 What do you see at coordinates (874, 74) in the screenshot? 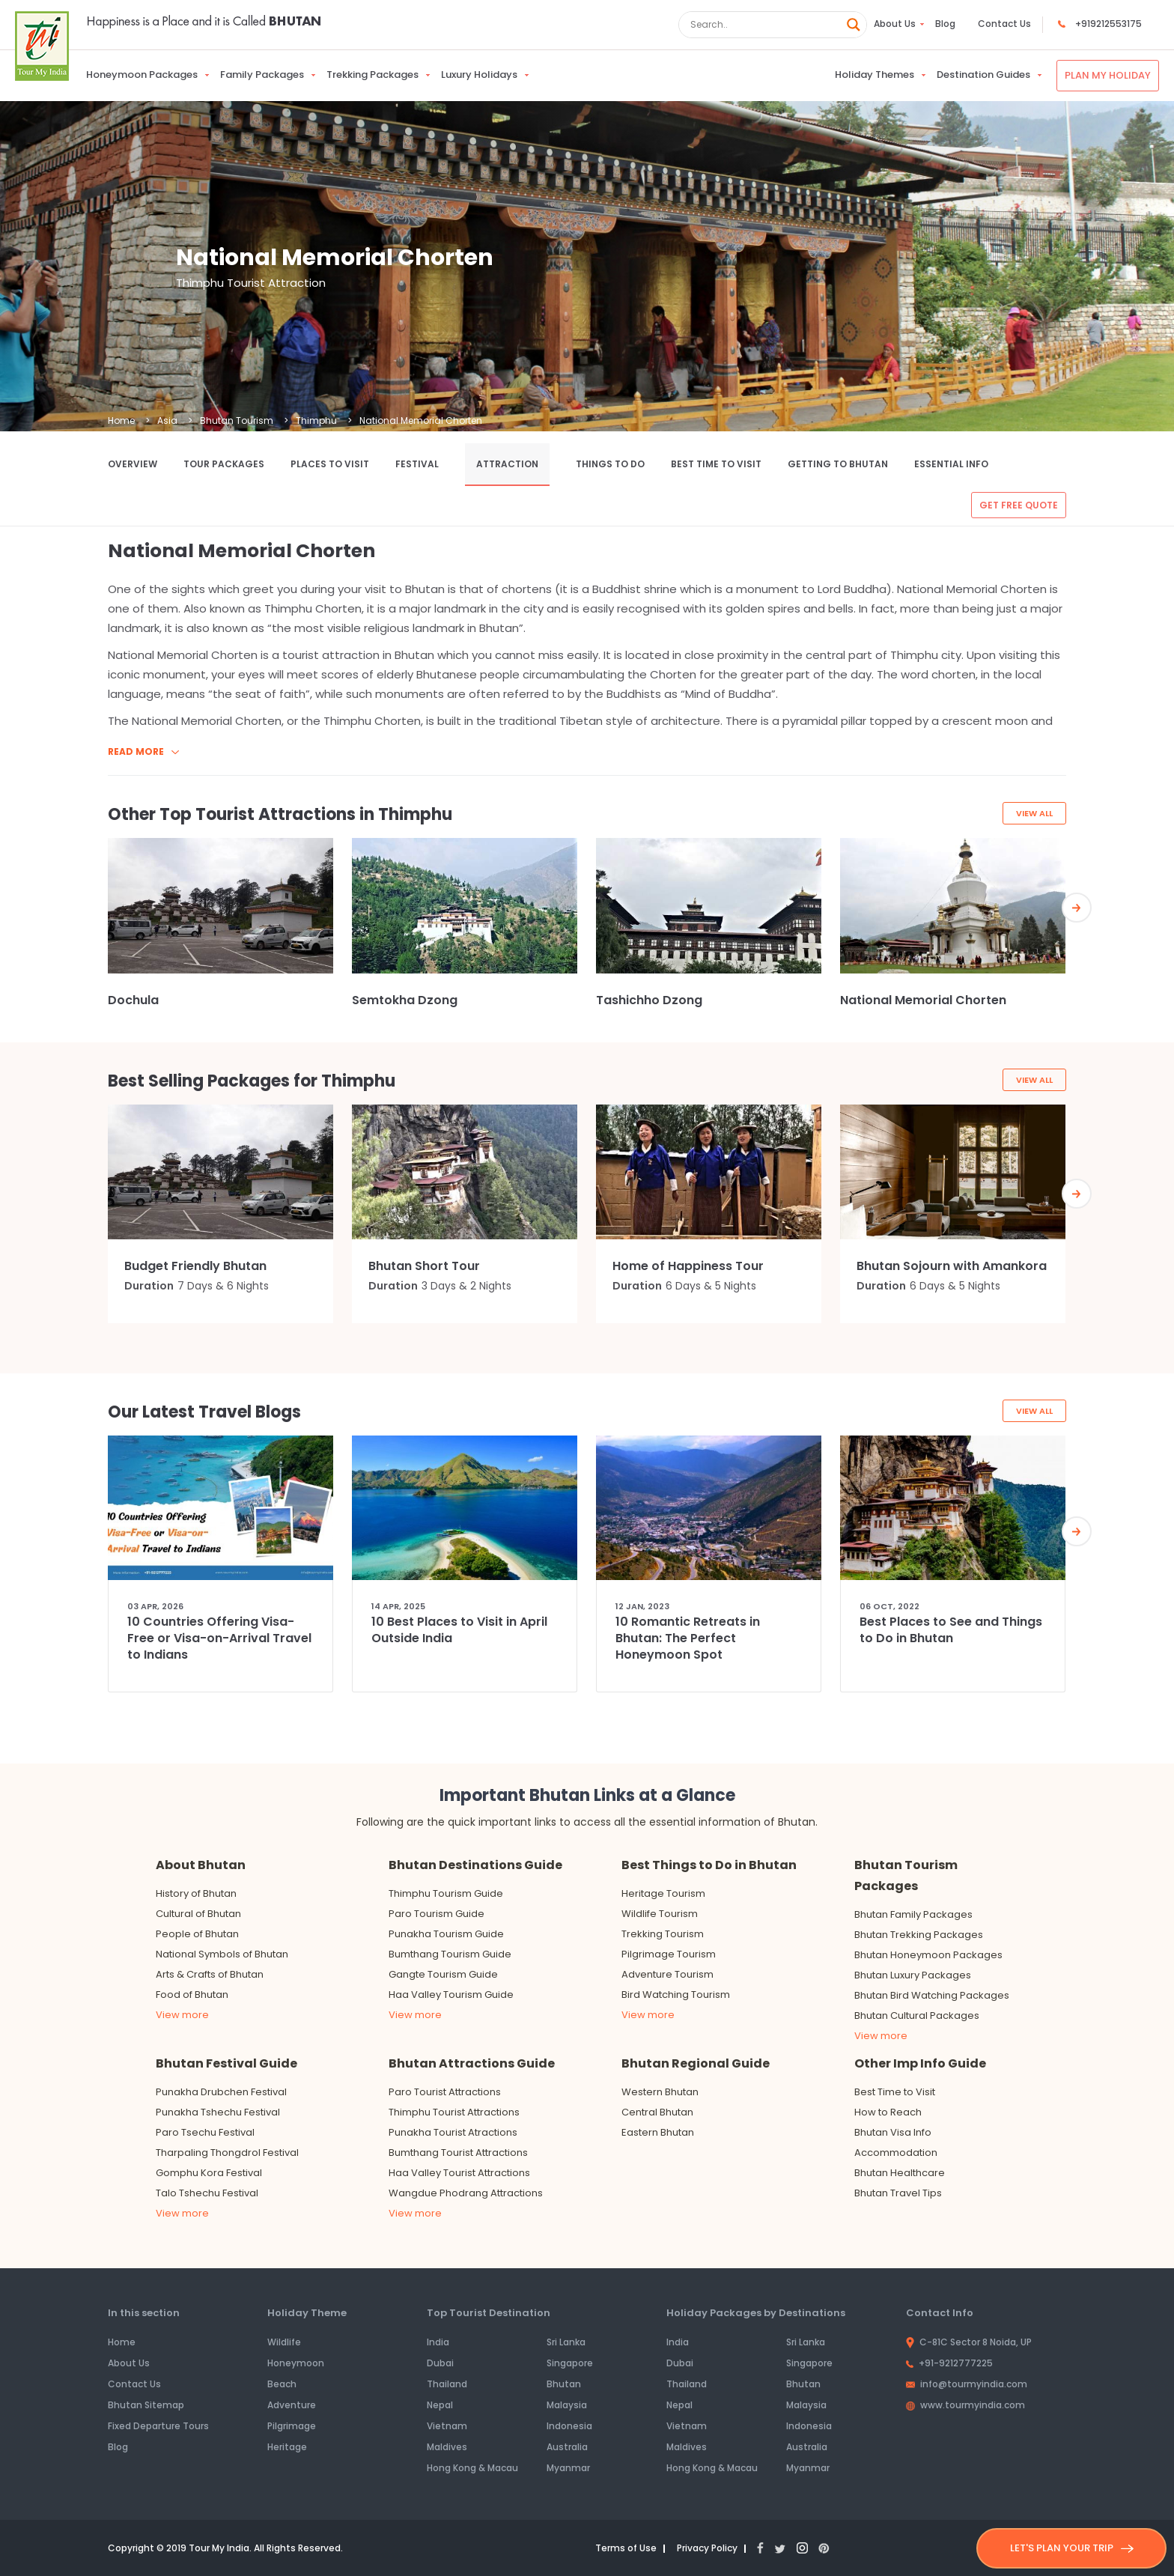
I see `Holiday Themes` at bounding box center [874, 74].